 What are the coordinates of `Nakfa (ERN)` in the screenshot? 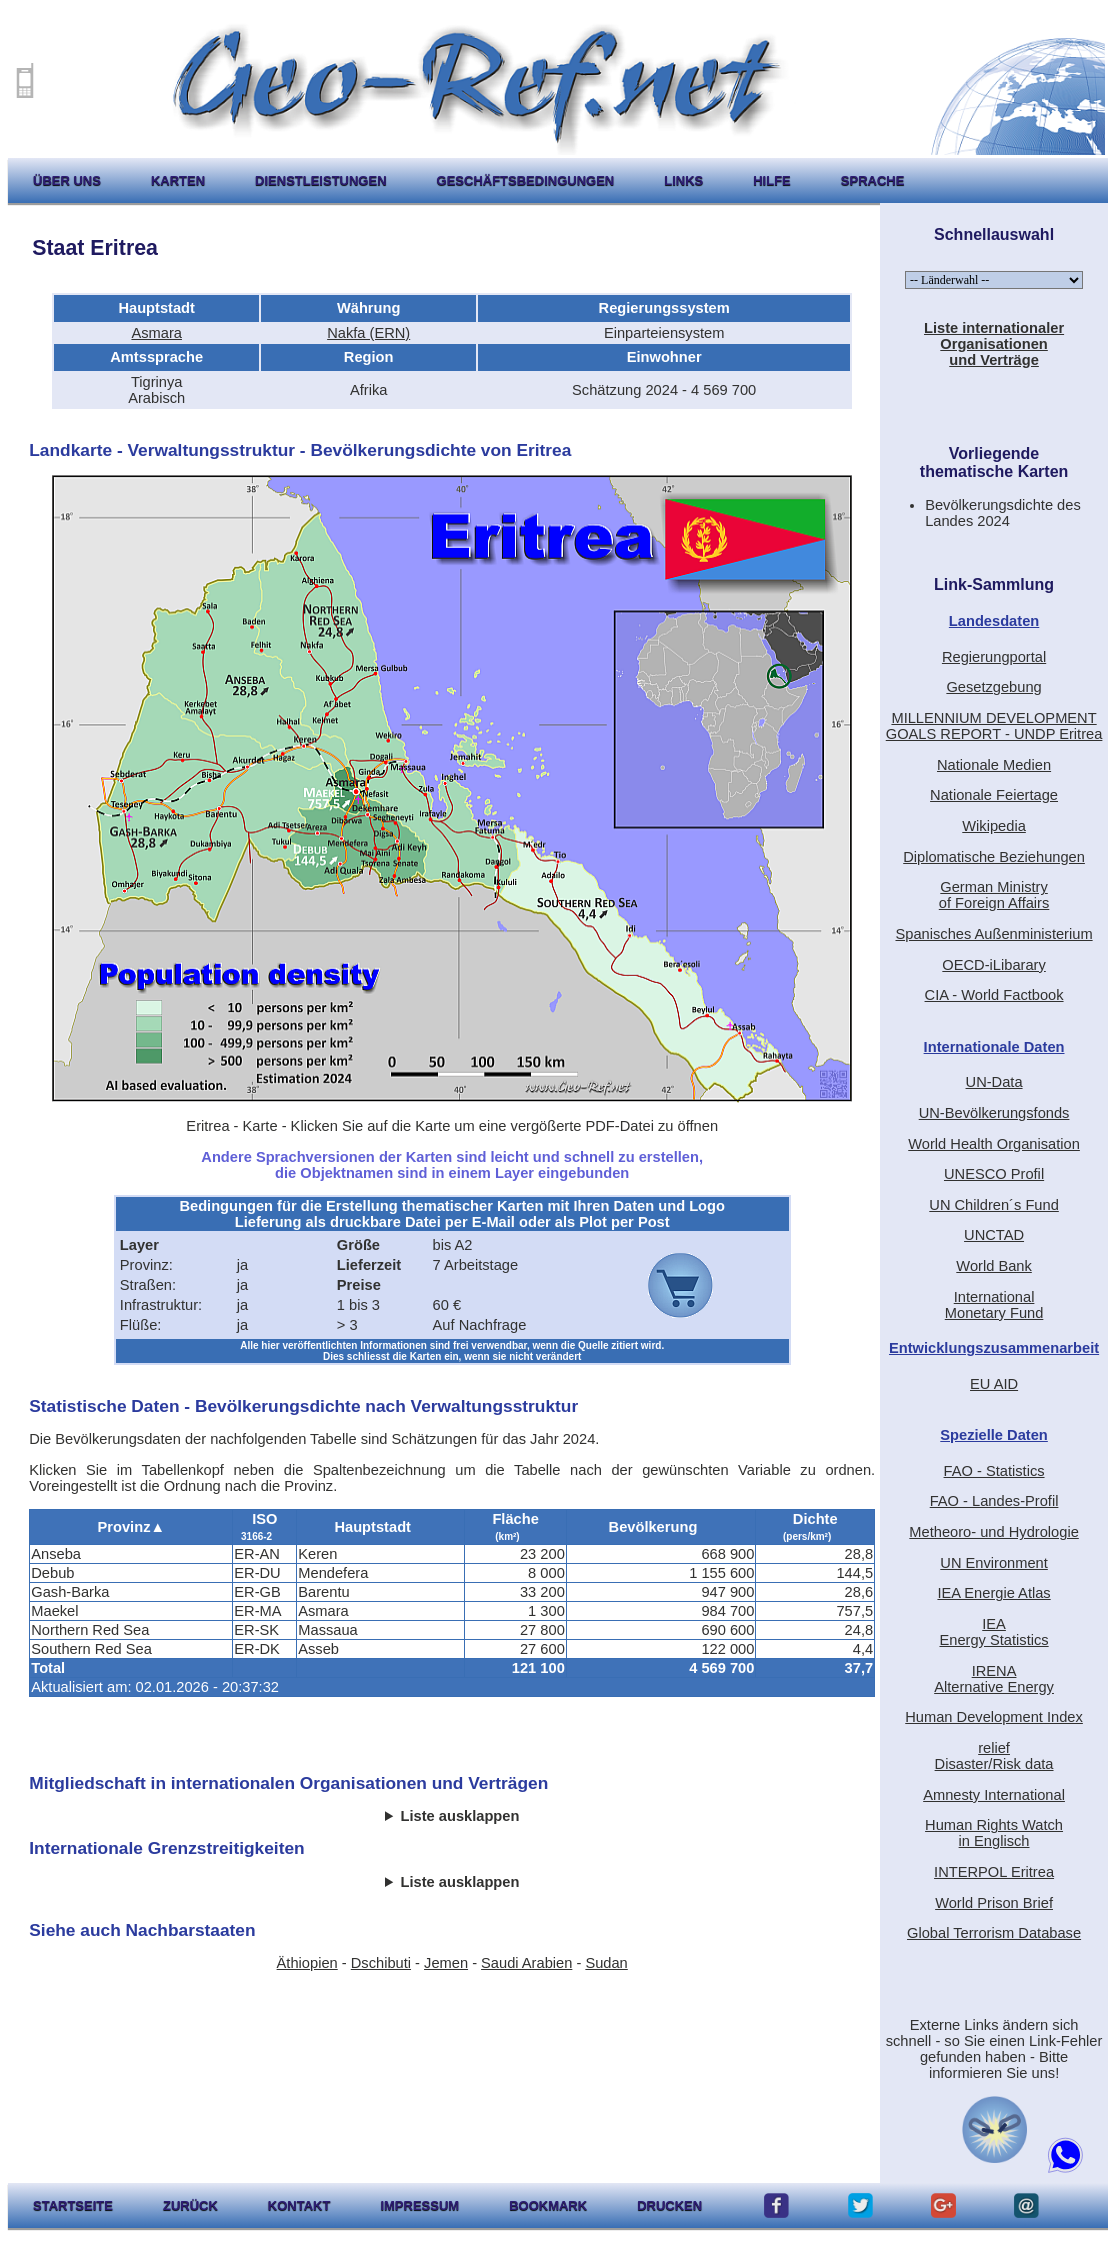 It's located at (368, 333).